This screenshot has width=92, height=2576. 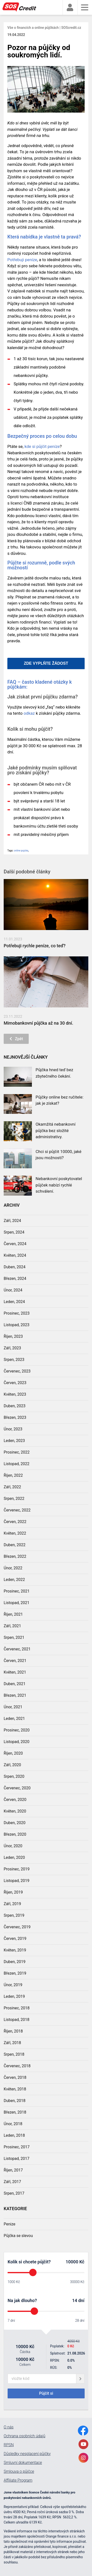 What do you see at coordinates (83, 2430) in the screenshot?
I see `[FacebookLink]` at bounding box center [83, 2430].